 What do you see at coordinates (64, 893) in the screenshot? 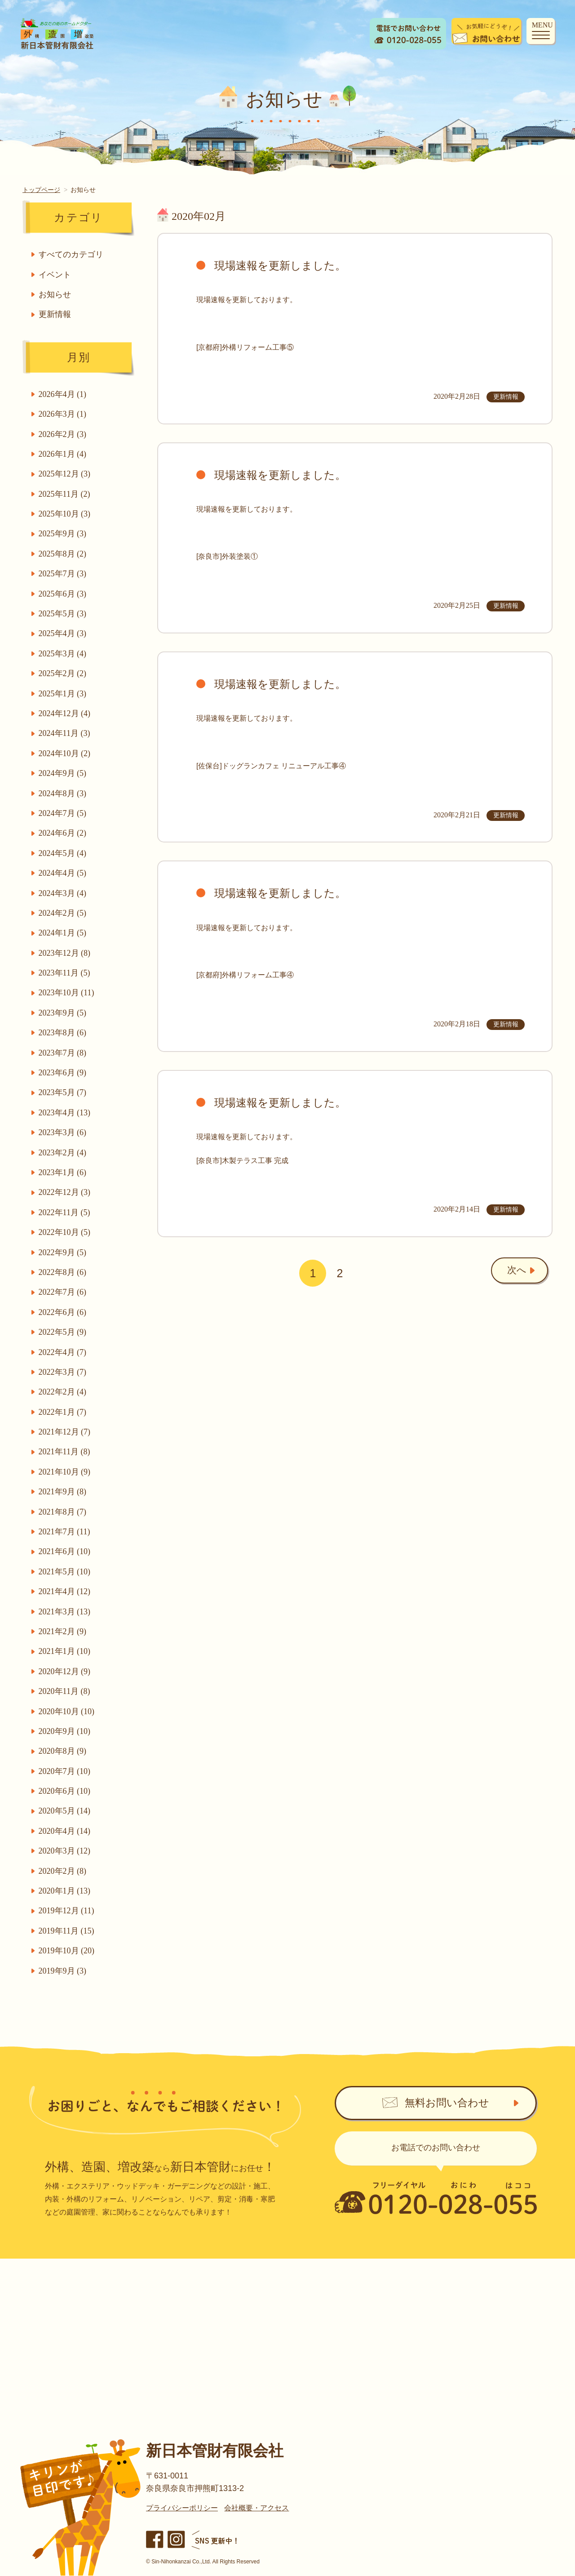
I see `2024年3月 (4)` at bounding box center [64, 893].